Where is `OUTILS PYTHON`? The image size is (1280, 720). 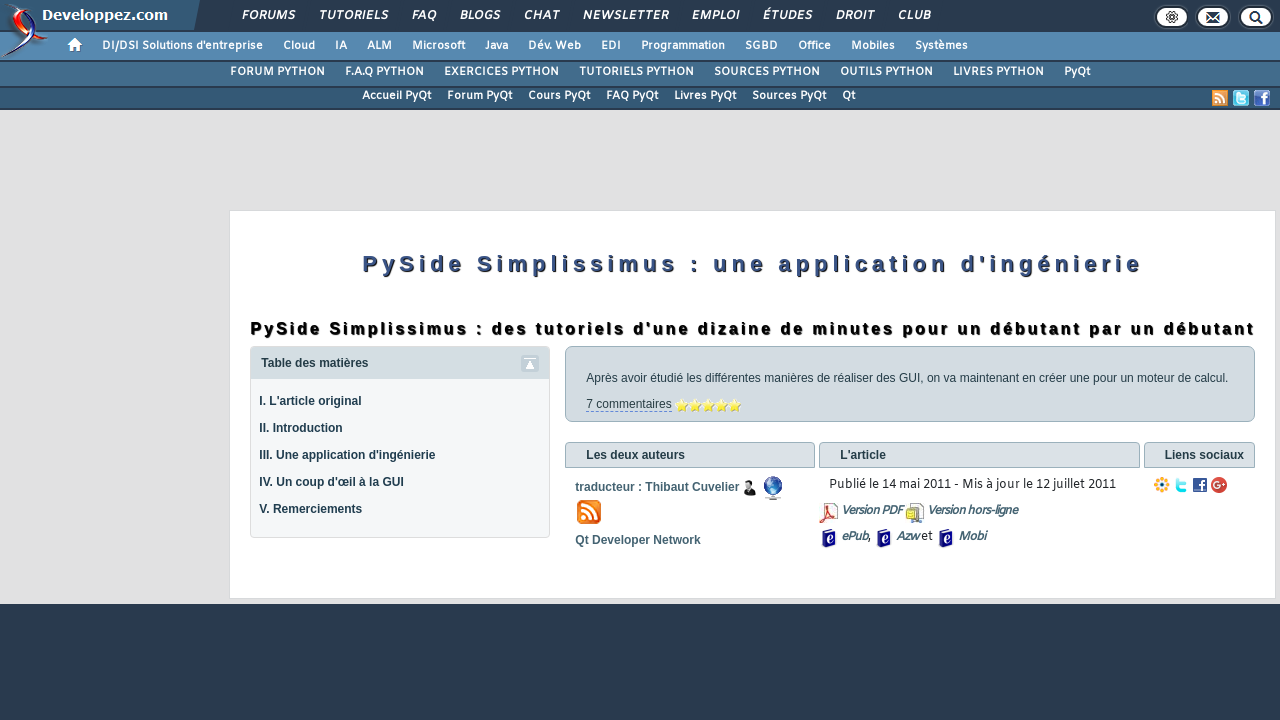
OUTILS PYTHON is located at coordinates (886, 72).